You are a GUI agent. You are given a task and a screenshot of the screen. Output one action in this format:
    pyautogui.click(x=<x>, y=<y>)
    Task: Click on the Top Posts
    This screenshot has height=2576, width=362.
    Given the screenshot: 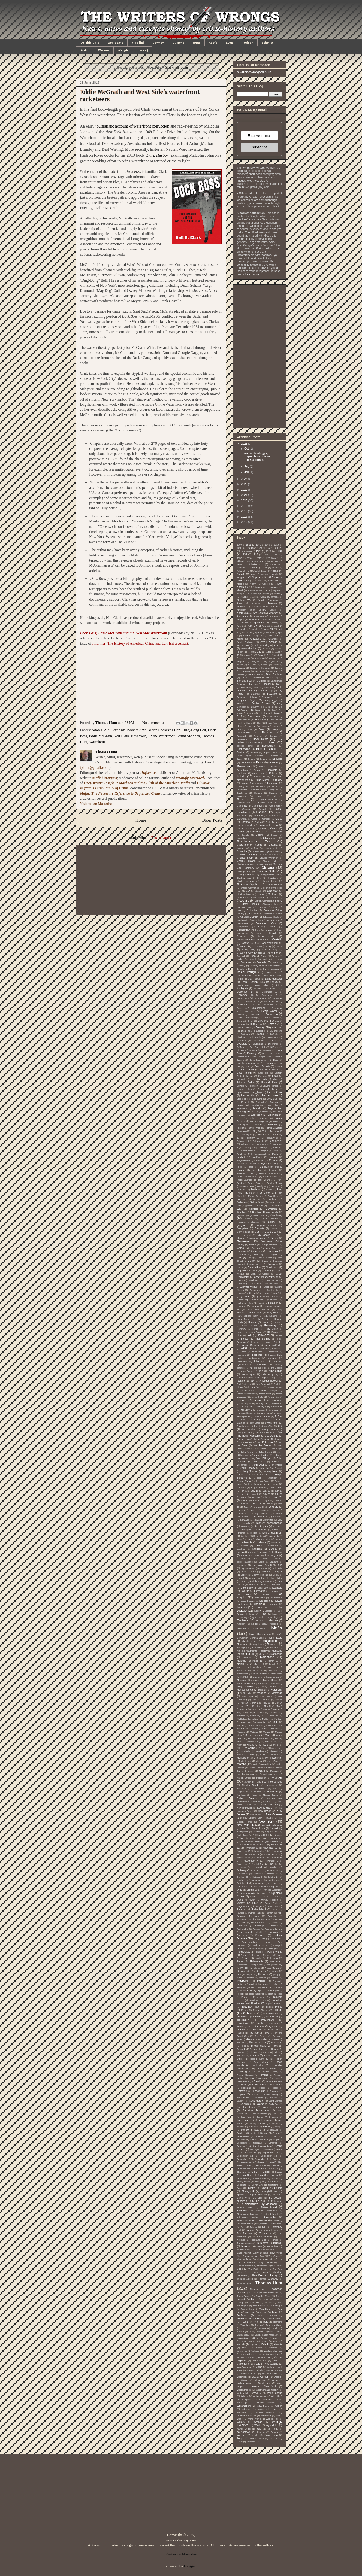 What is the action you would take?
    pyautogui.click(x=250, y=2312)
    